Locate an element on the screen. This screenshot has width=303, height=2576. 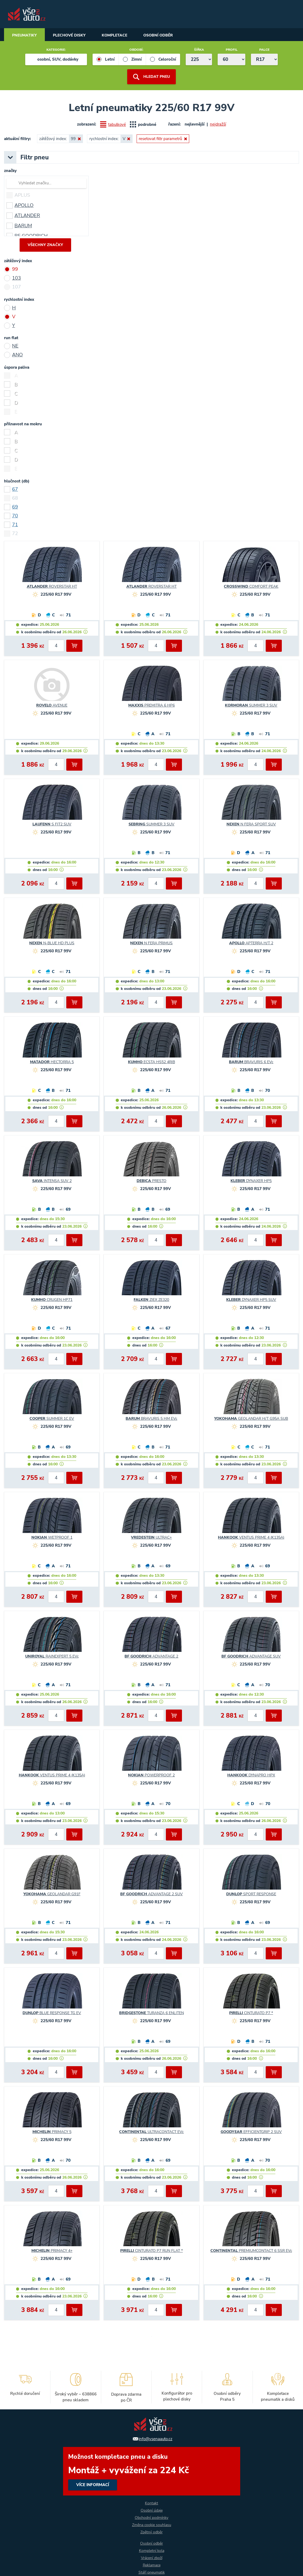
CINTURATO P7 RUN FLAT * is located at coordinates (151, 2251).